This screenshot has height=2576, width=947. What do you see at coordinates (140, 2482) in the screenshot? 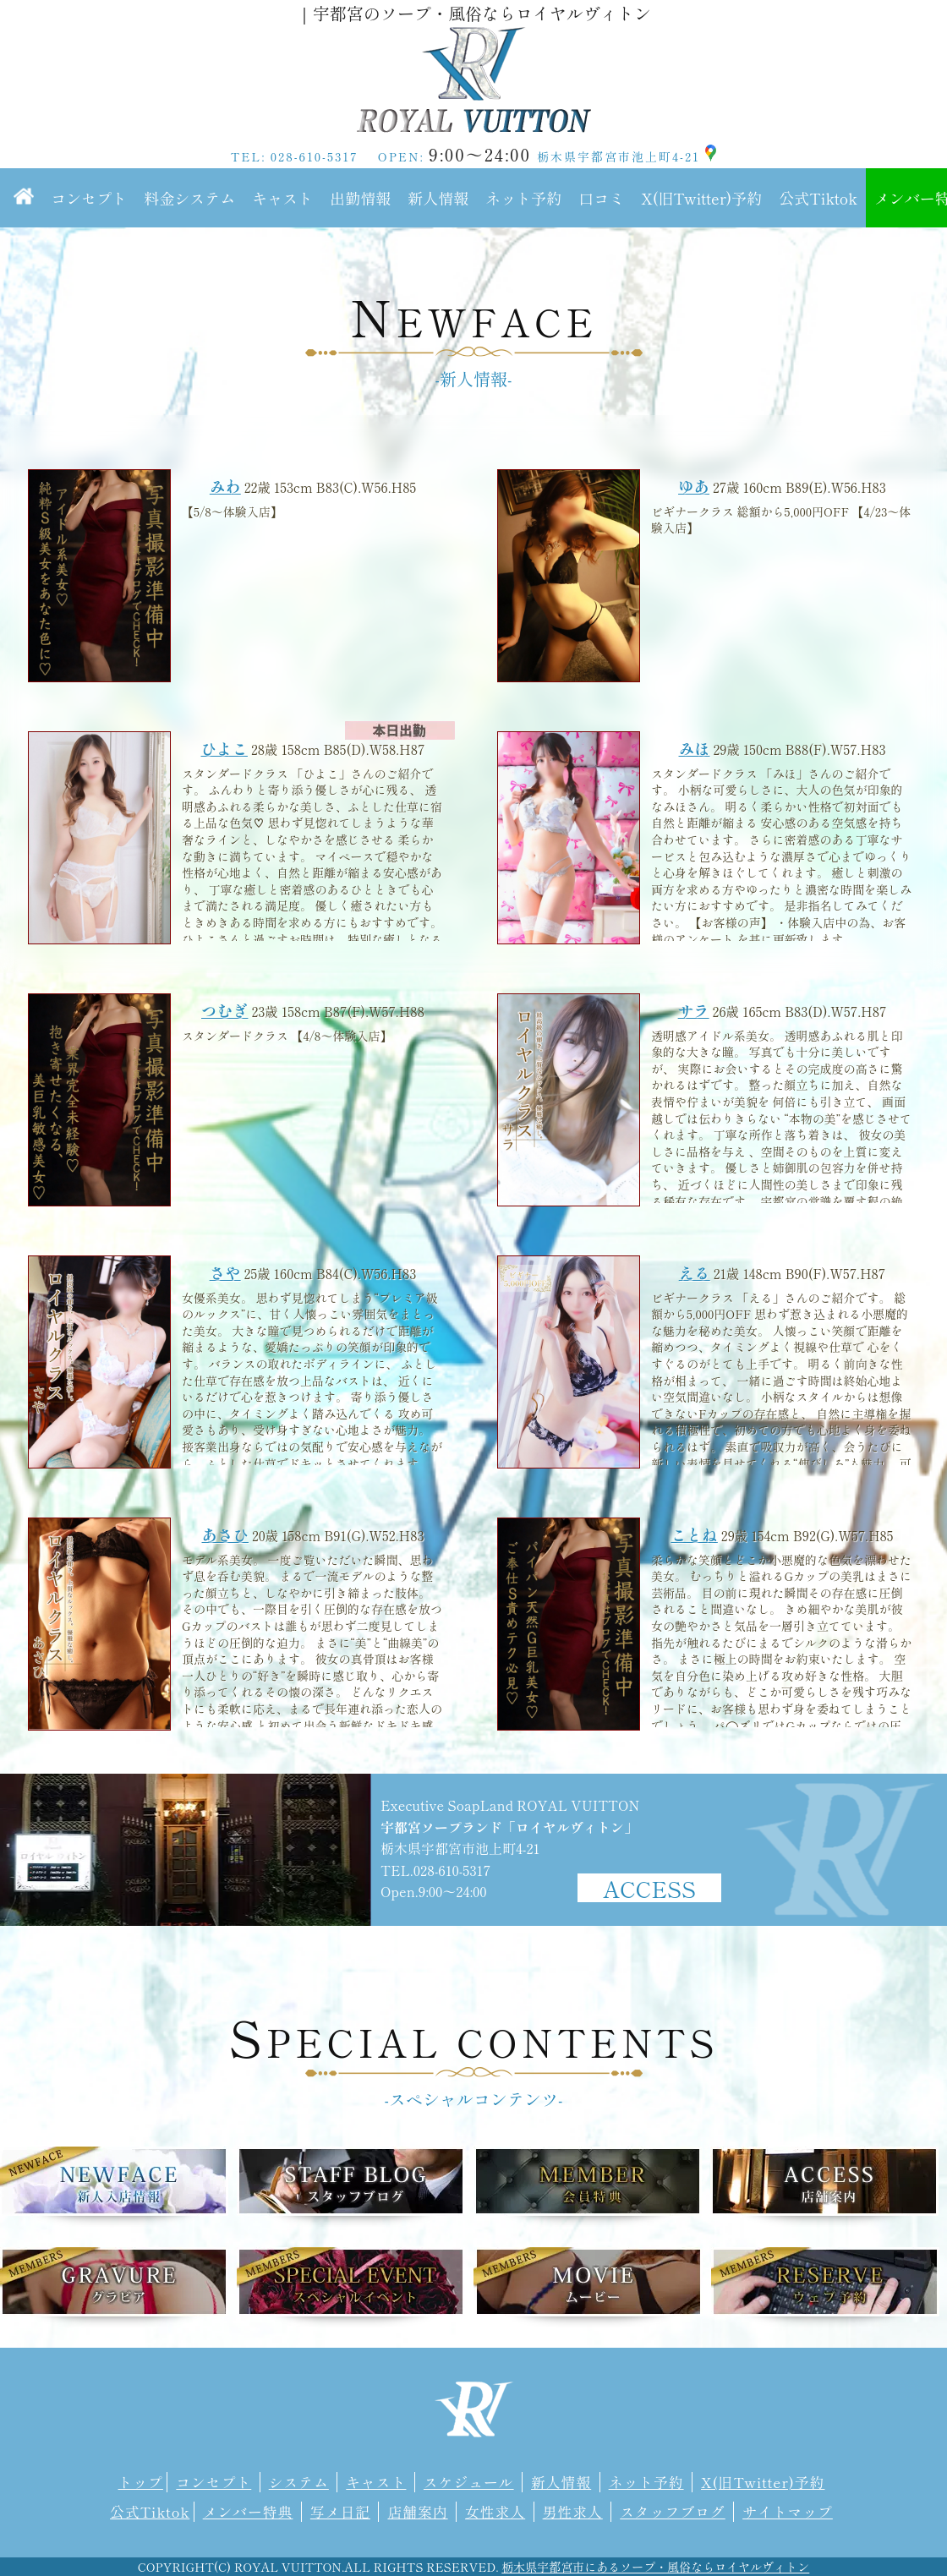
I see `トップ` at bounding box center [140, 2482].